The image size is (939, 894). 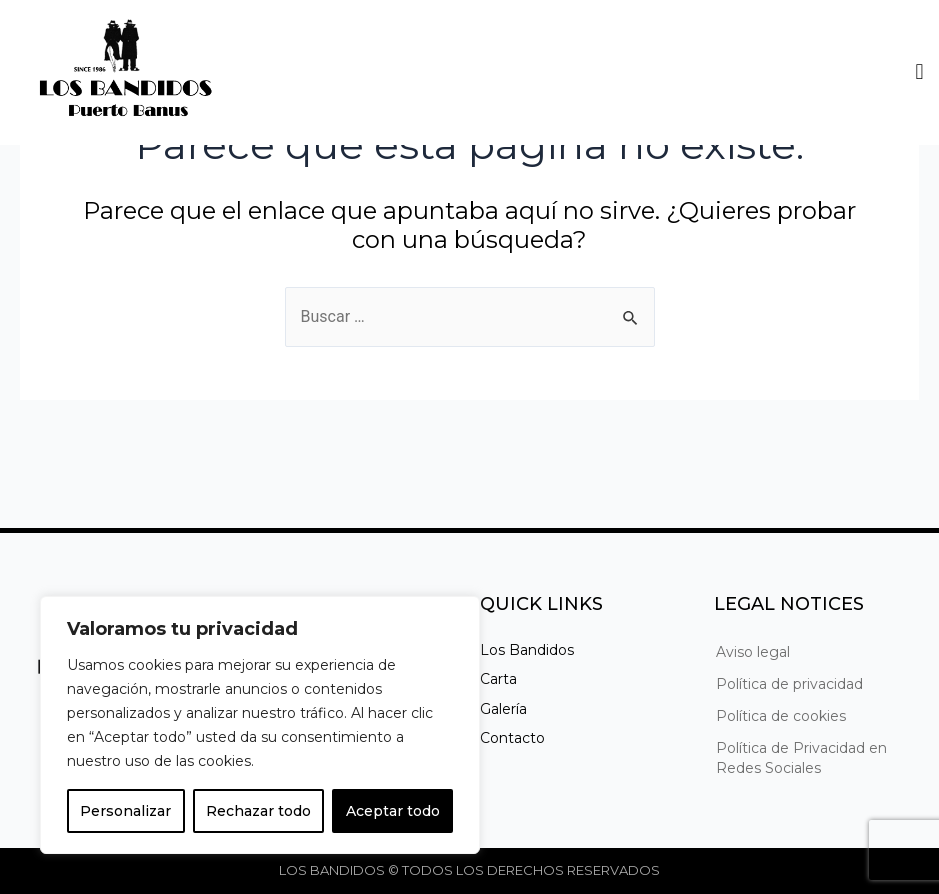 What do you see at coordinates (498, 679) in the screenshot?
I see `Carta` at bounding box center [498, 679].